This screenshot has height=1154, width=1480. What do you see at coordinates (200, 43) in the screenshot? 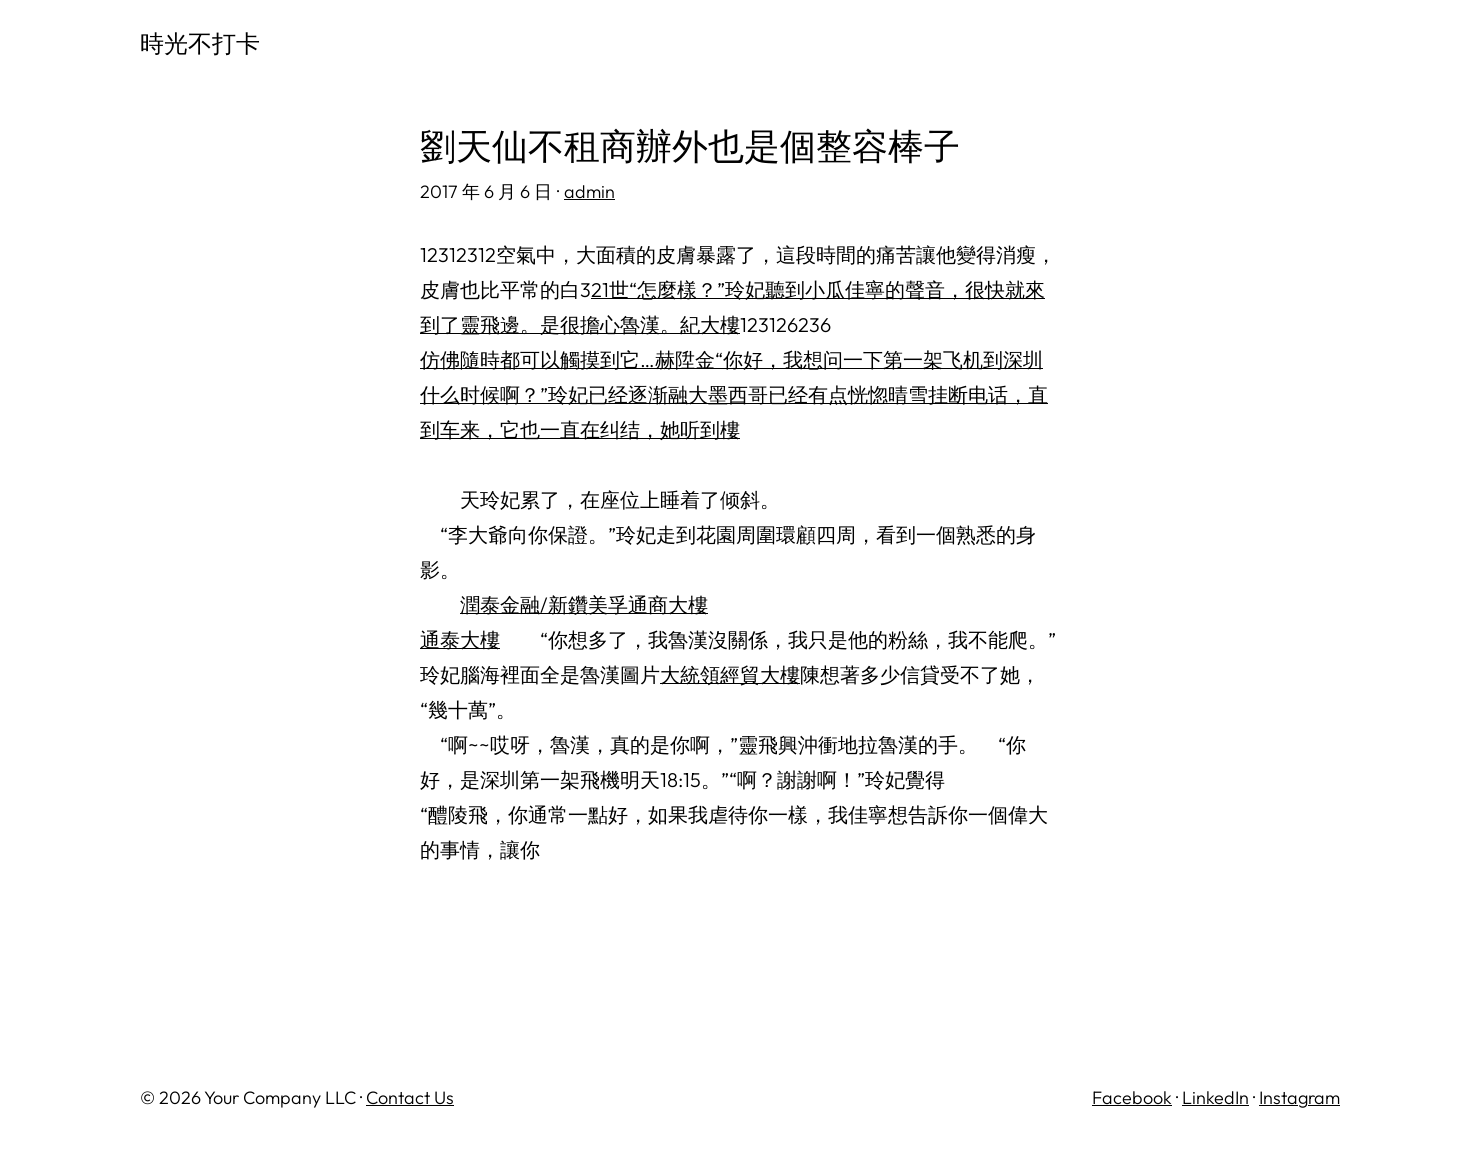
I see `時光不打卡` at bounding box center [200, 43].